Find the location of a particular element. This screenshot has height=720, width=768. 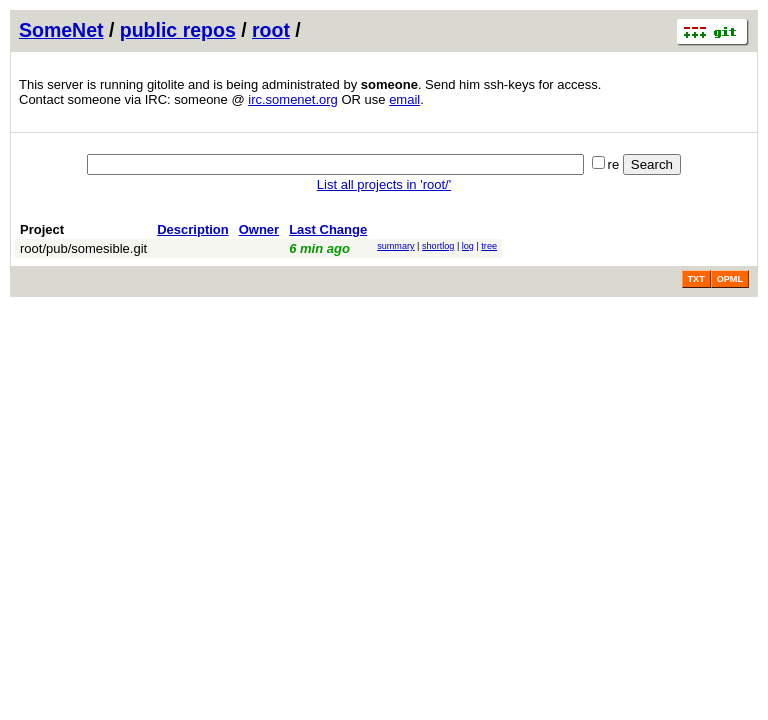

irc.somenet.org is located at coordinates (293, 99).